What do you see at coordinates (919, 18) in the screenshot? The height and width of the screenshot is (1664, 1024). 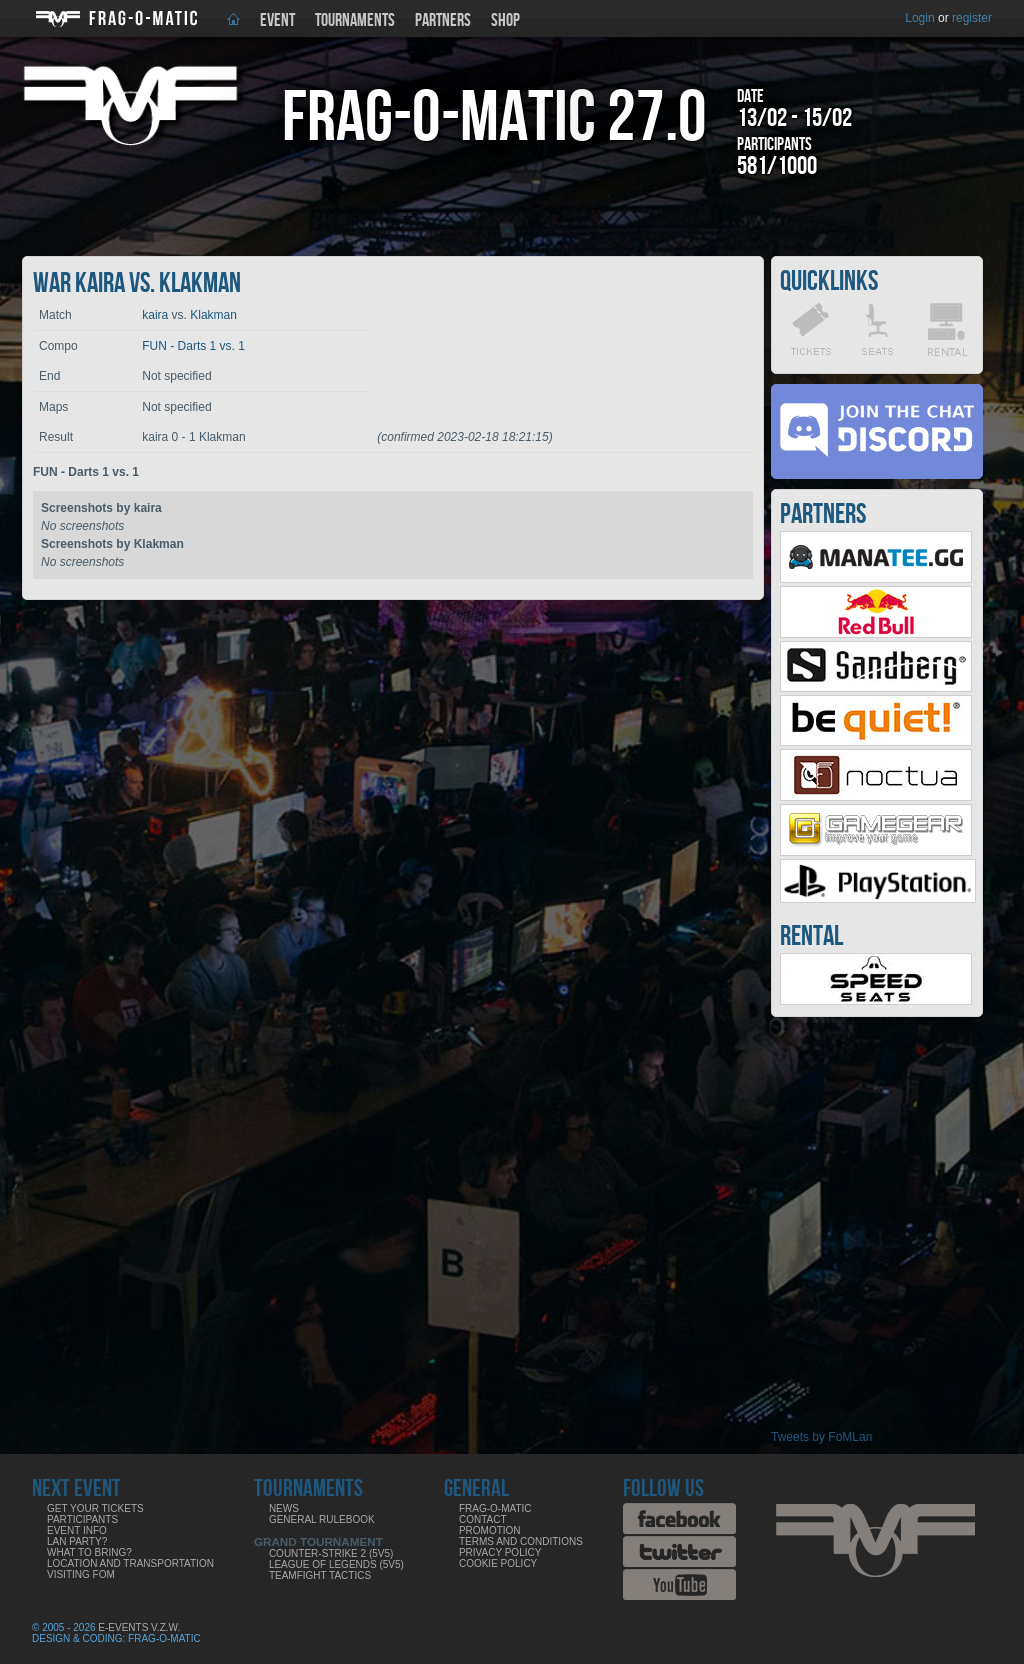 I see `Login` at bounding box center [919, 18].